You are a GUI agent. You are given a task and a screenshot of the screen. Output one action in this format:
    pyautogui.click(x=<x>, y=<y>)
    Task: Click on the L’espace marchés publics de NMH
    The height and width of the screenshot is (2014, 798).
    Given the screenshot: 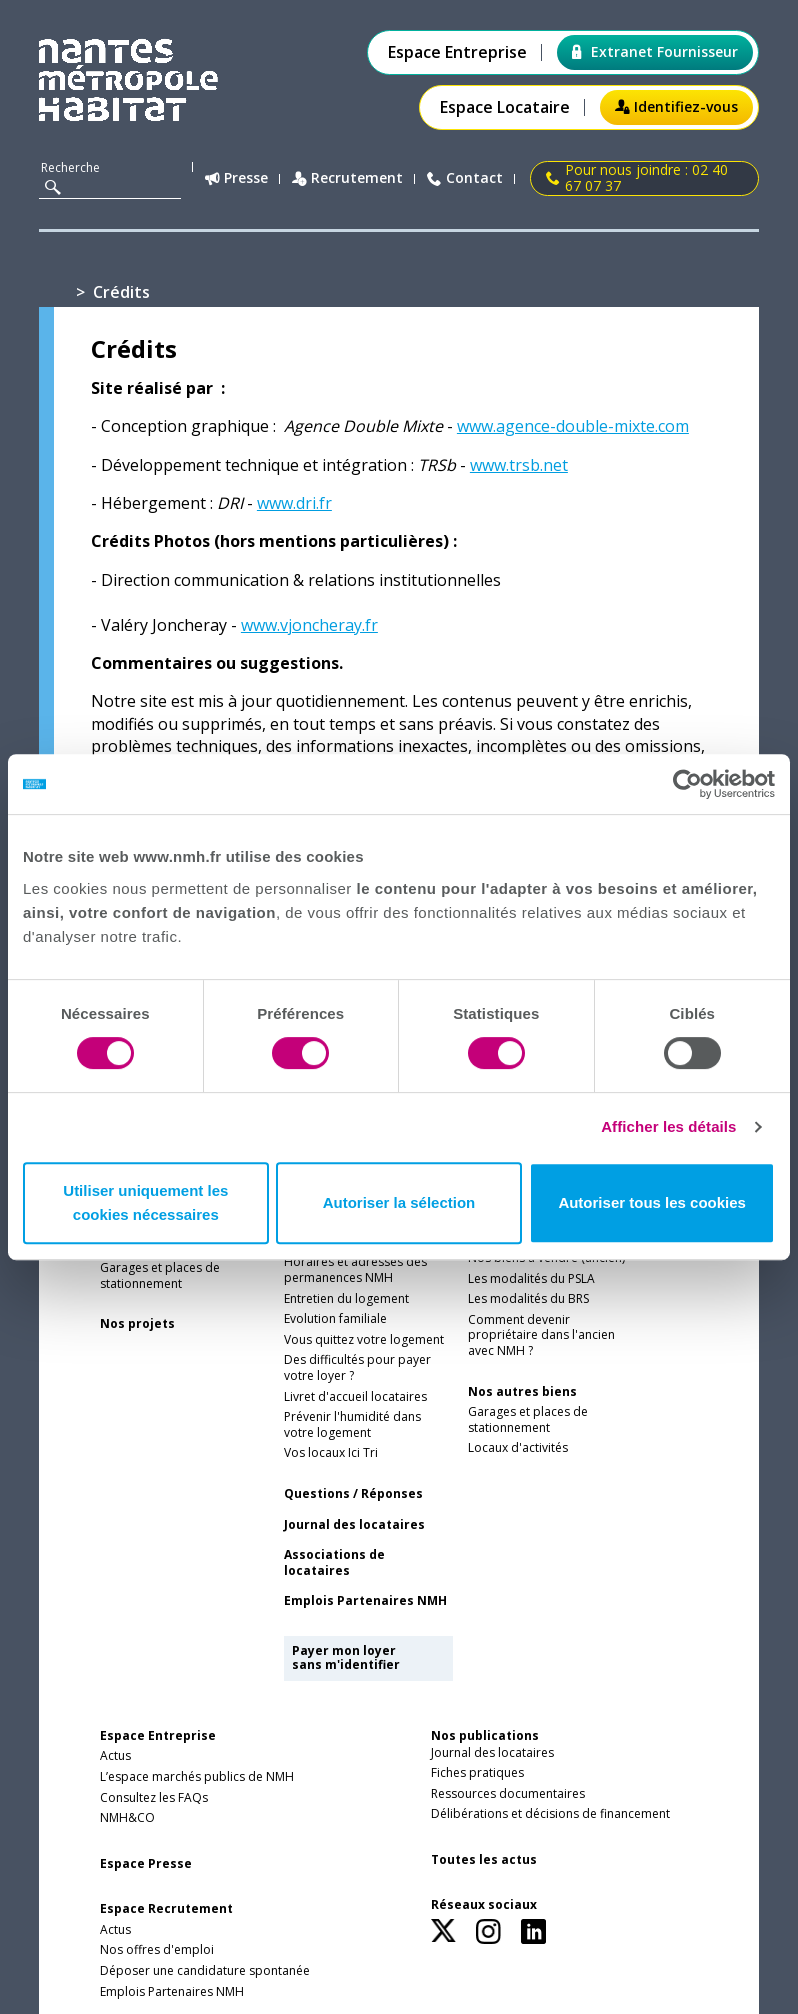 What is the action you would take?
    pyautogui.click(x=197, y=1777)
    